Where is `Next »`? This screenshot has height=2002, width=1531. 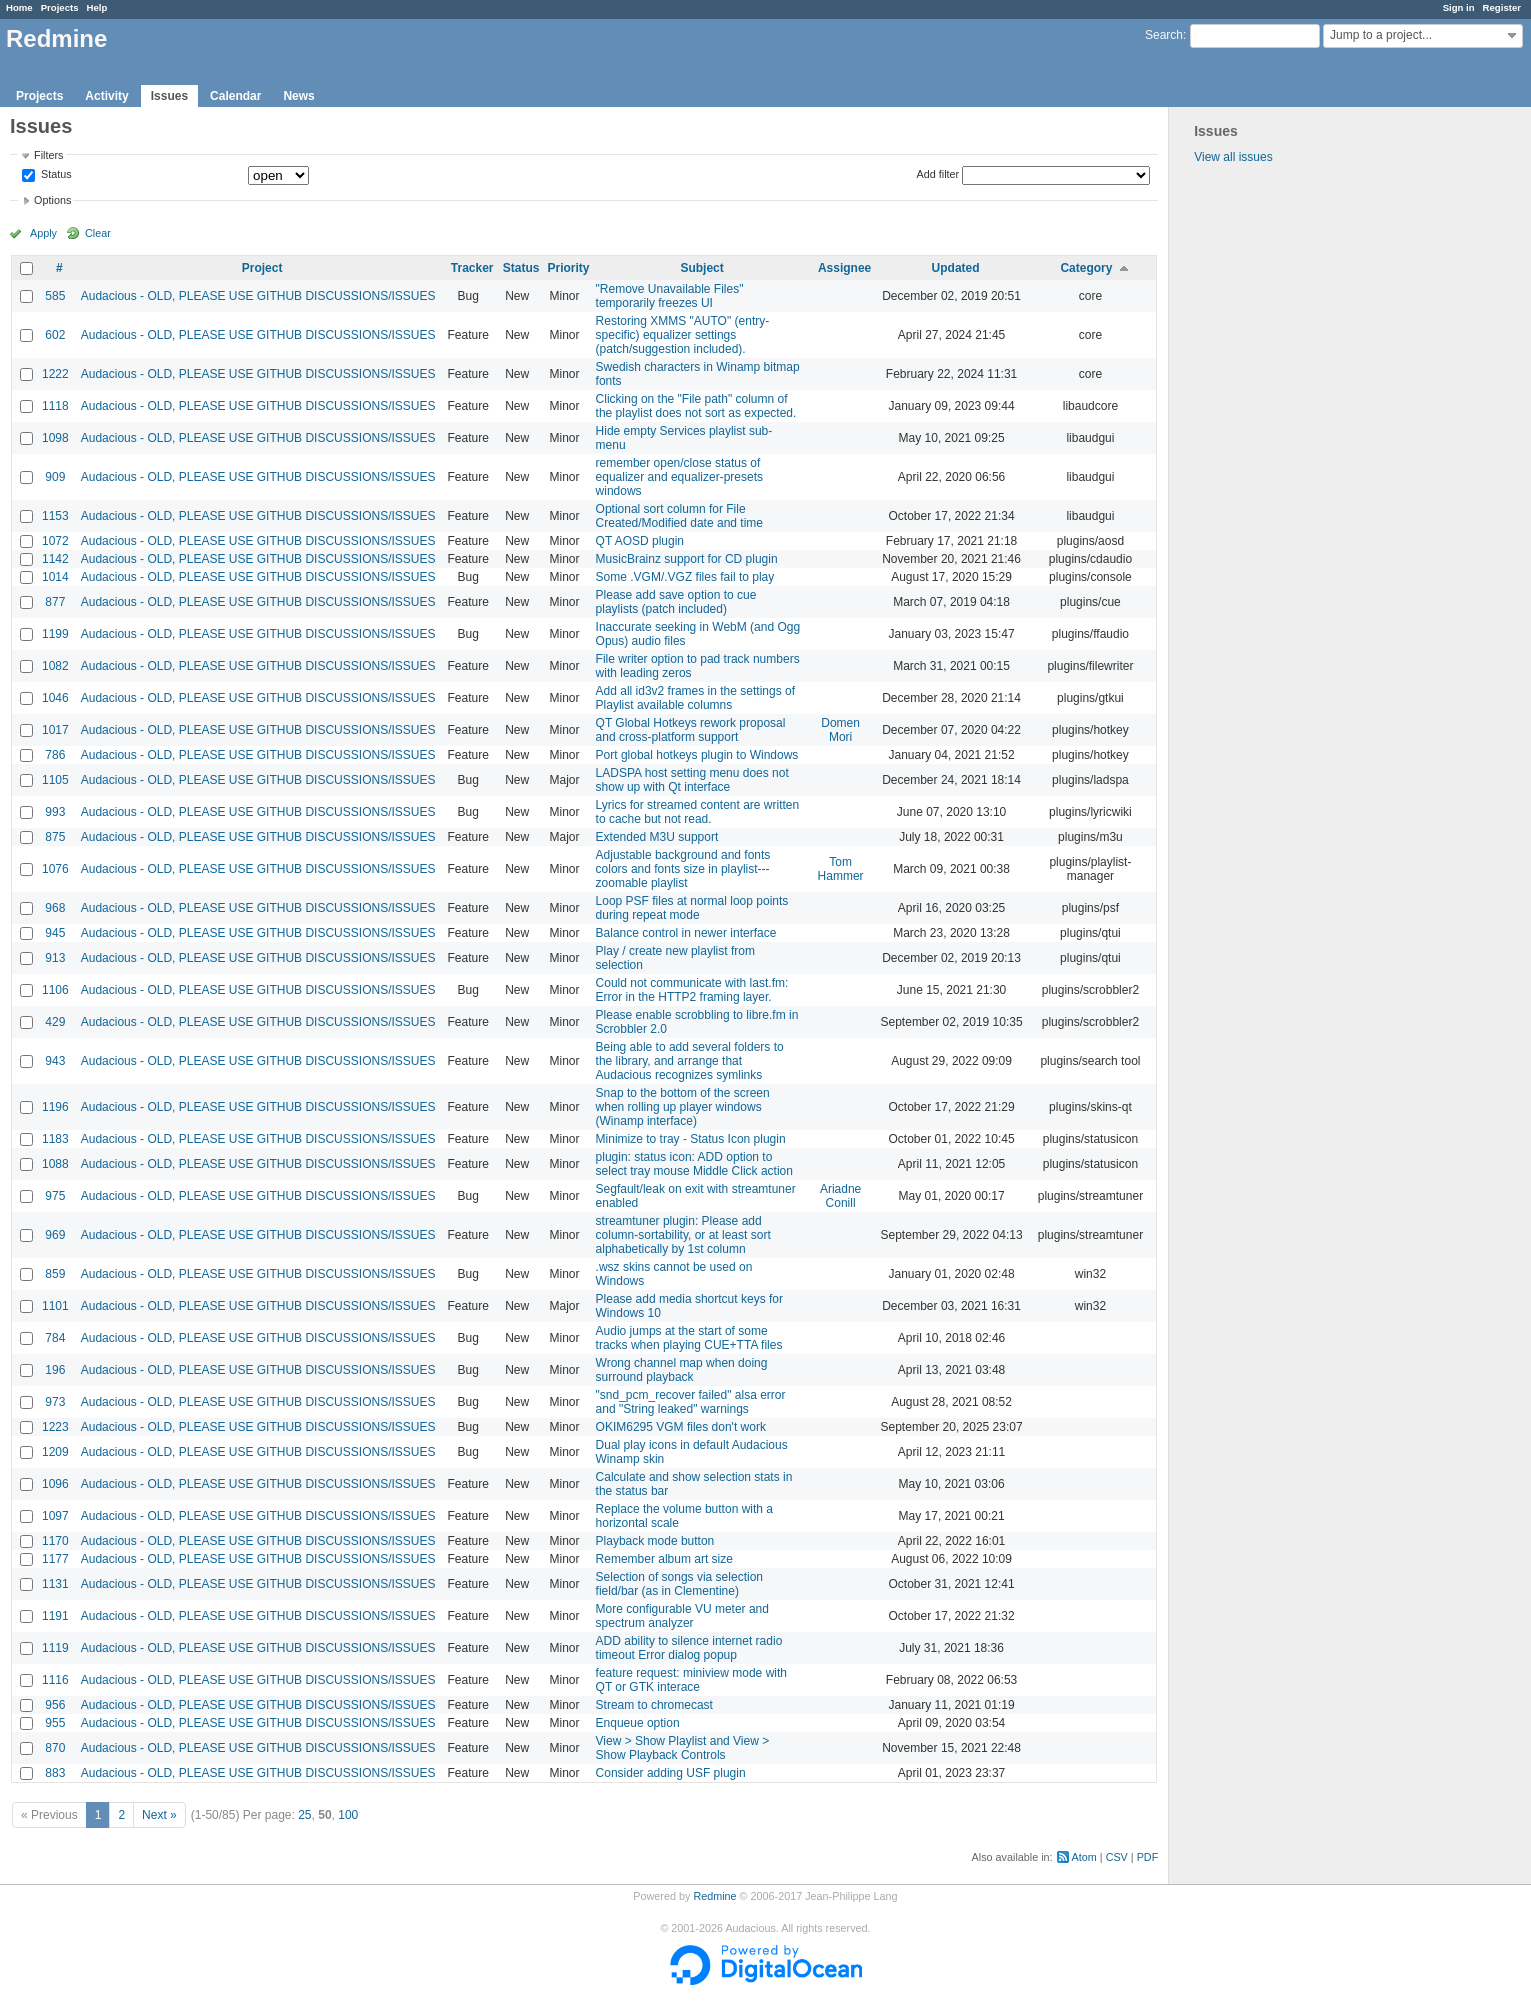 Next » is located at coordinates (159, 1815).